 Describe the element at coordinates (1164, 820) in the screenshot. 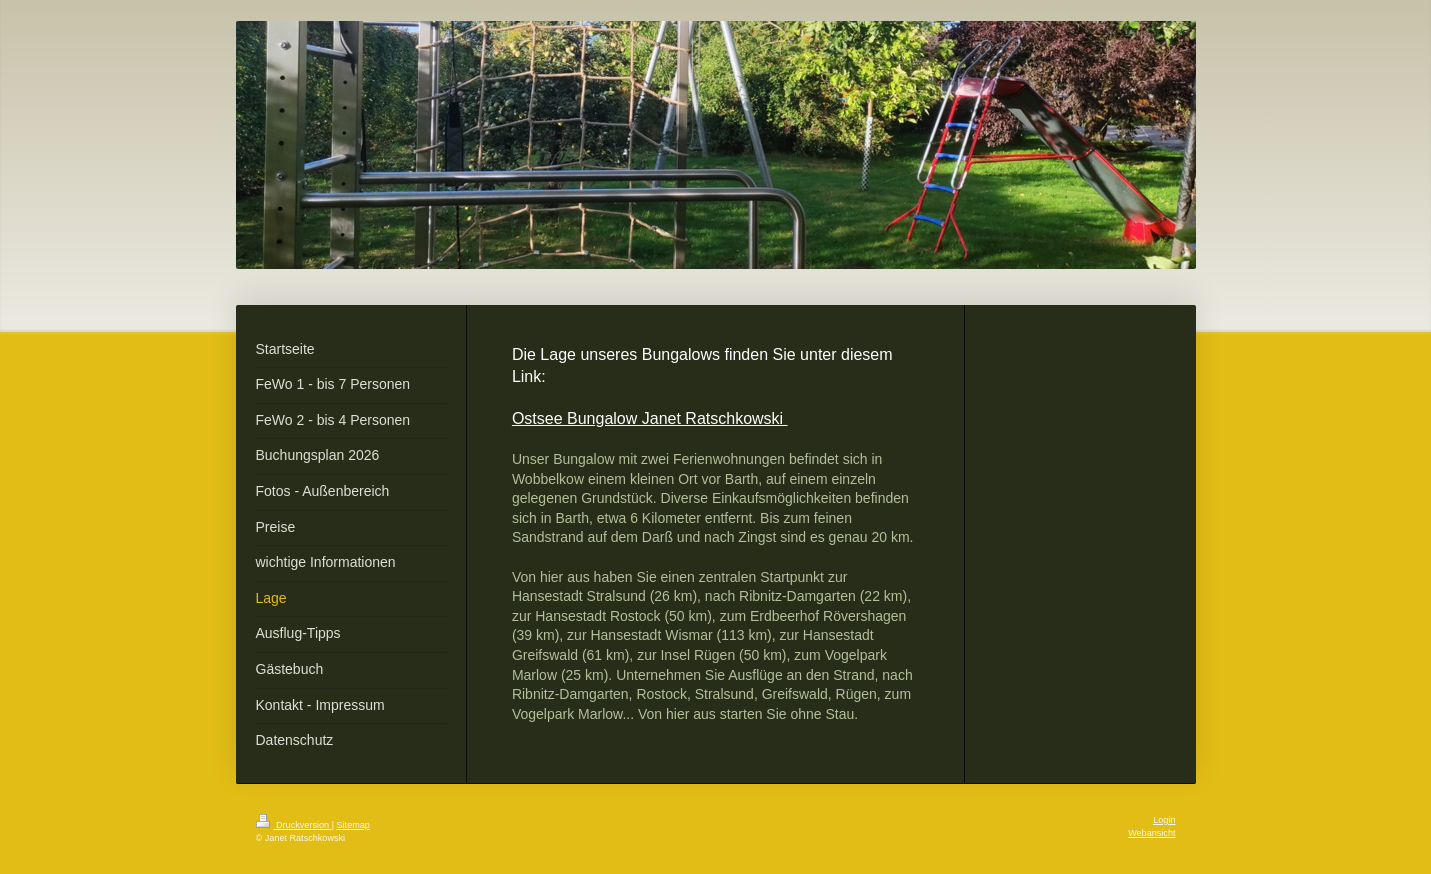

I see `Login` at that location.